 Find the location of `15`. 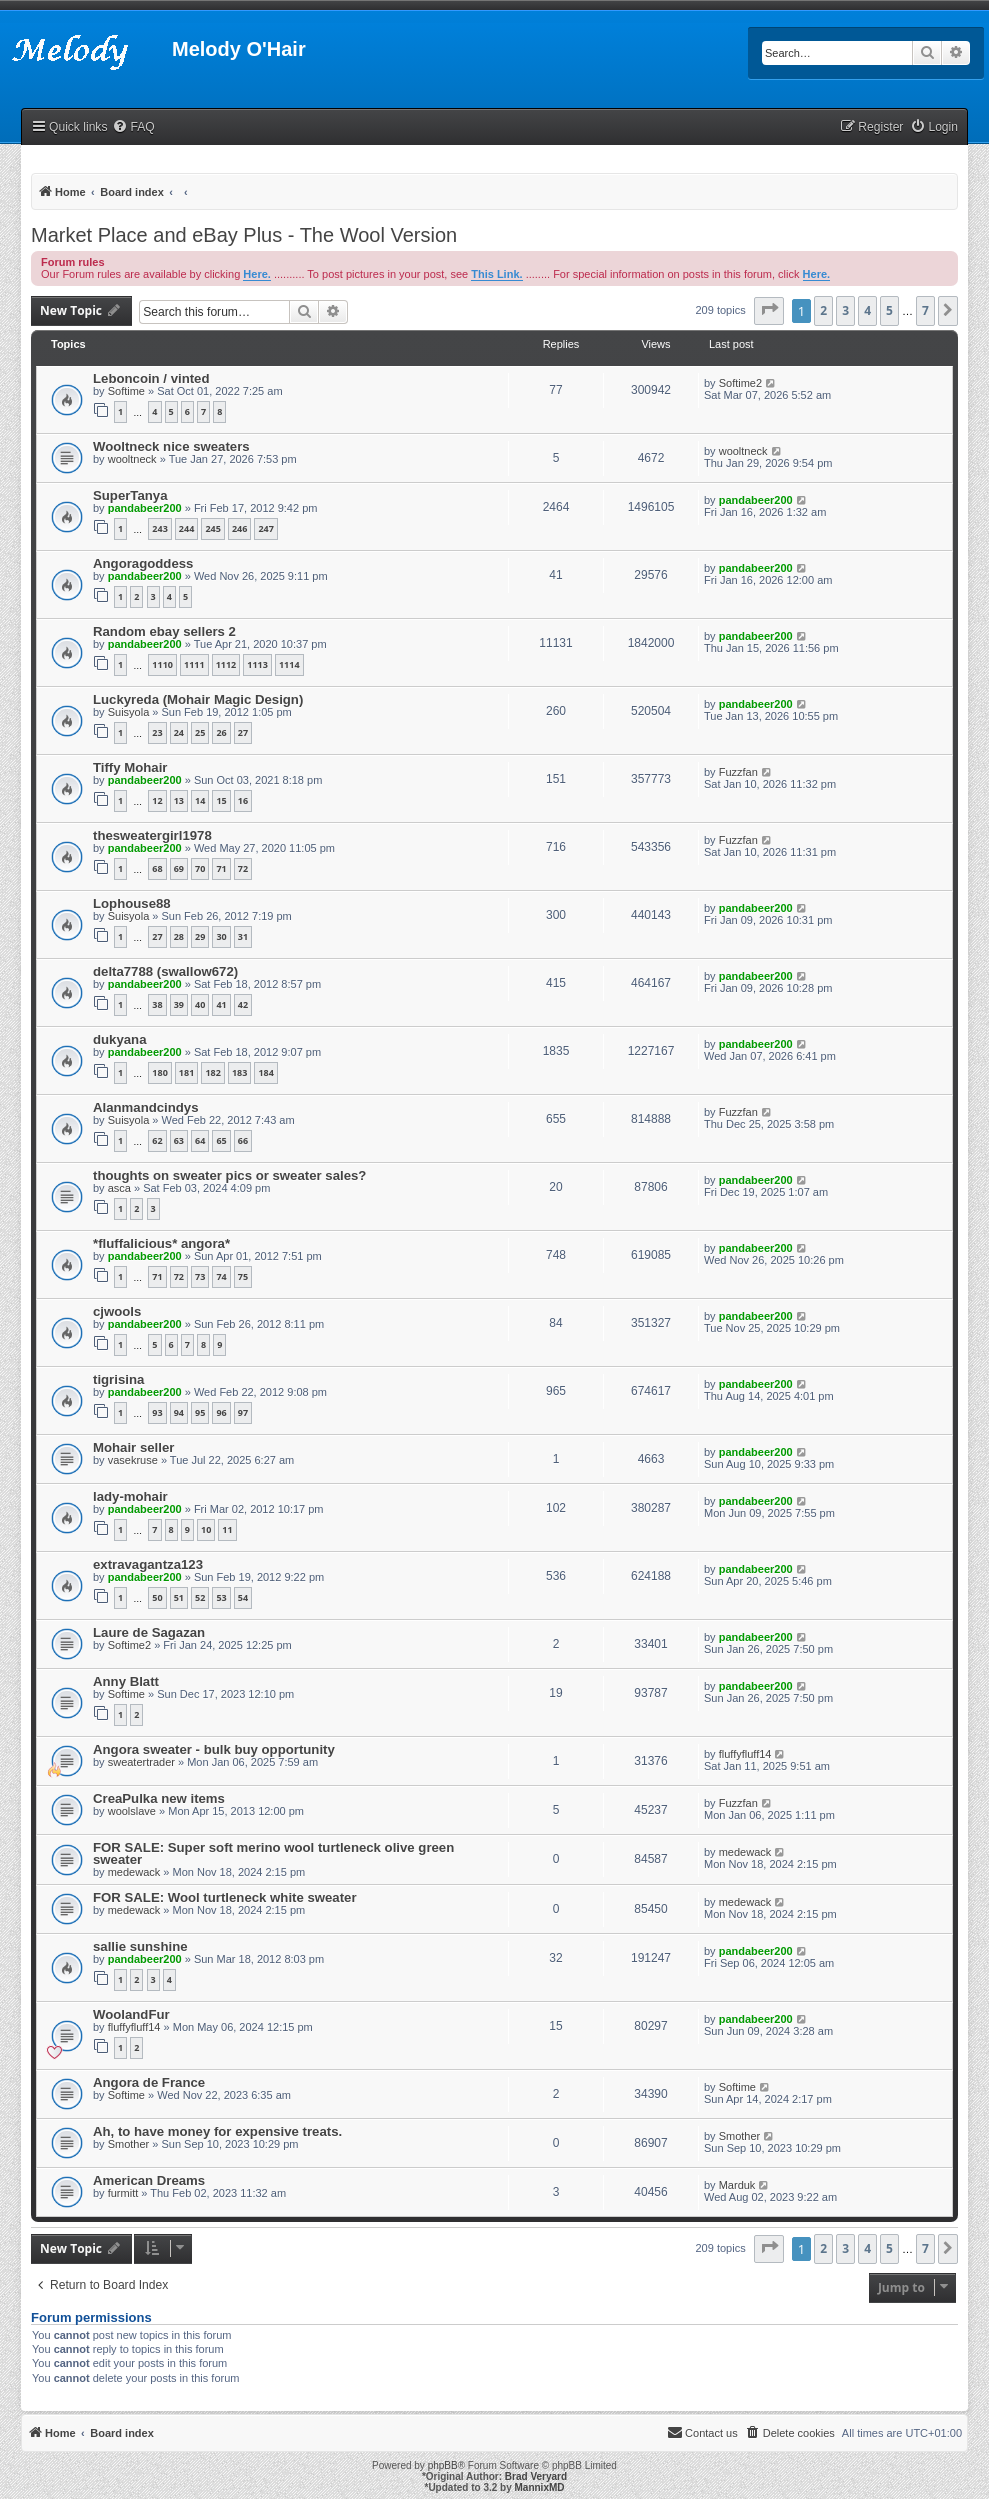

15 is located at coordinates (221, 800).